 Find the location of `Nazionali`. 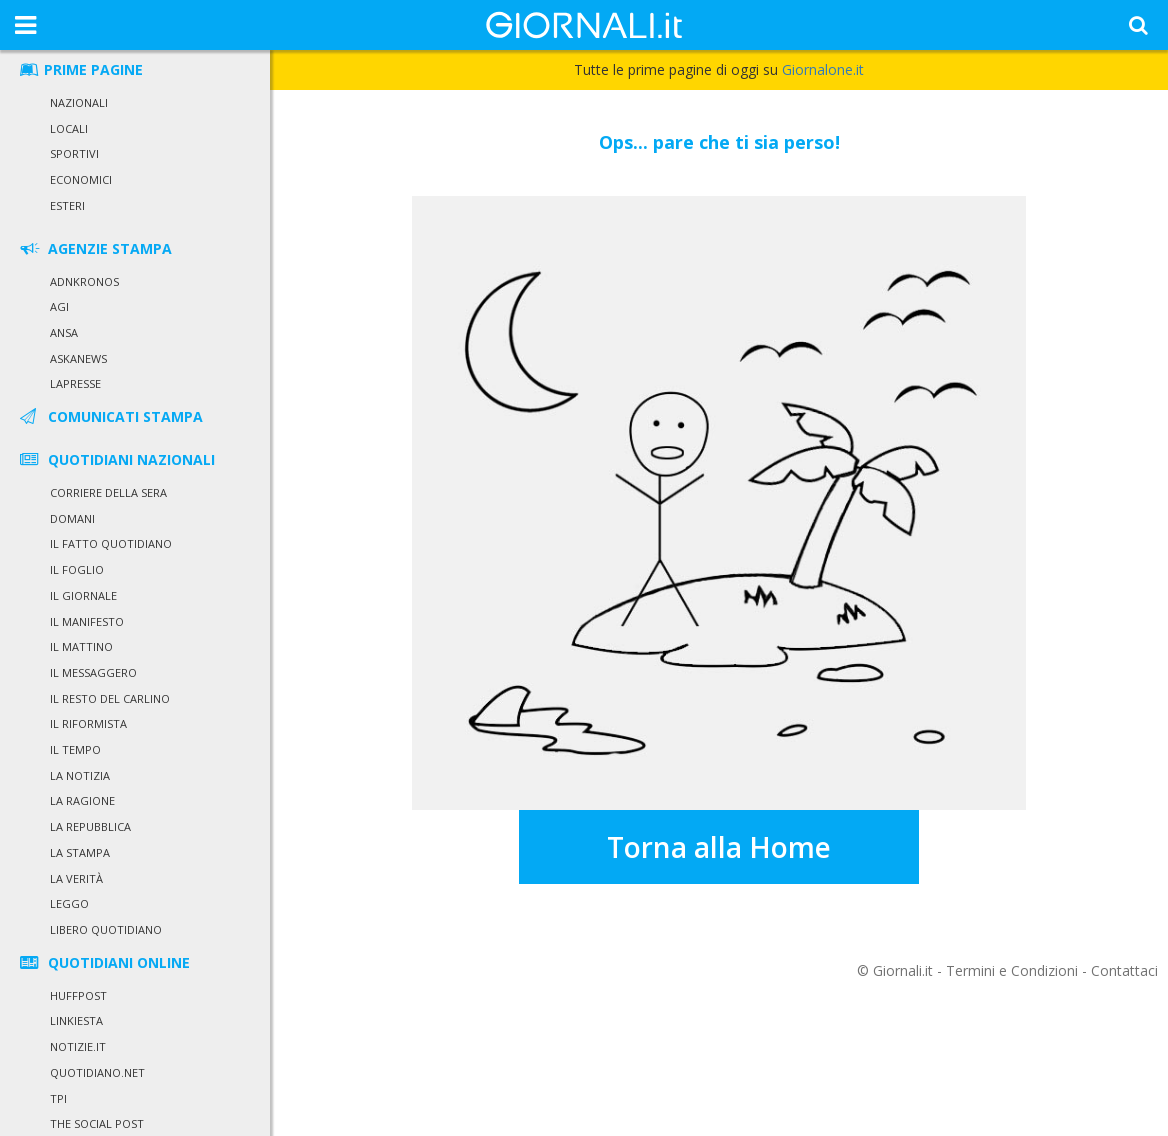

Nazionali is located at coordinates (79, 102).